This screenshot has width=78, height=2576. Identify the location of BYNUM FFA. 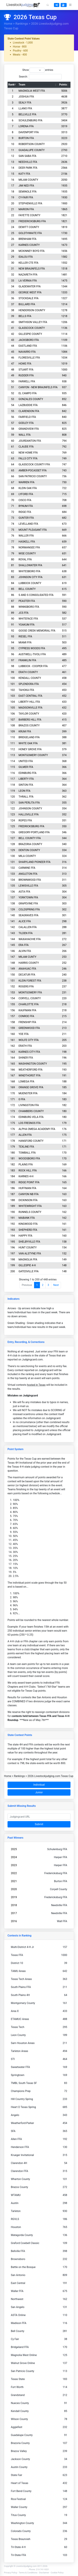
(26, 506).